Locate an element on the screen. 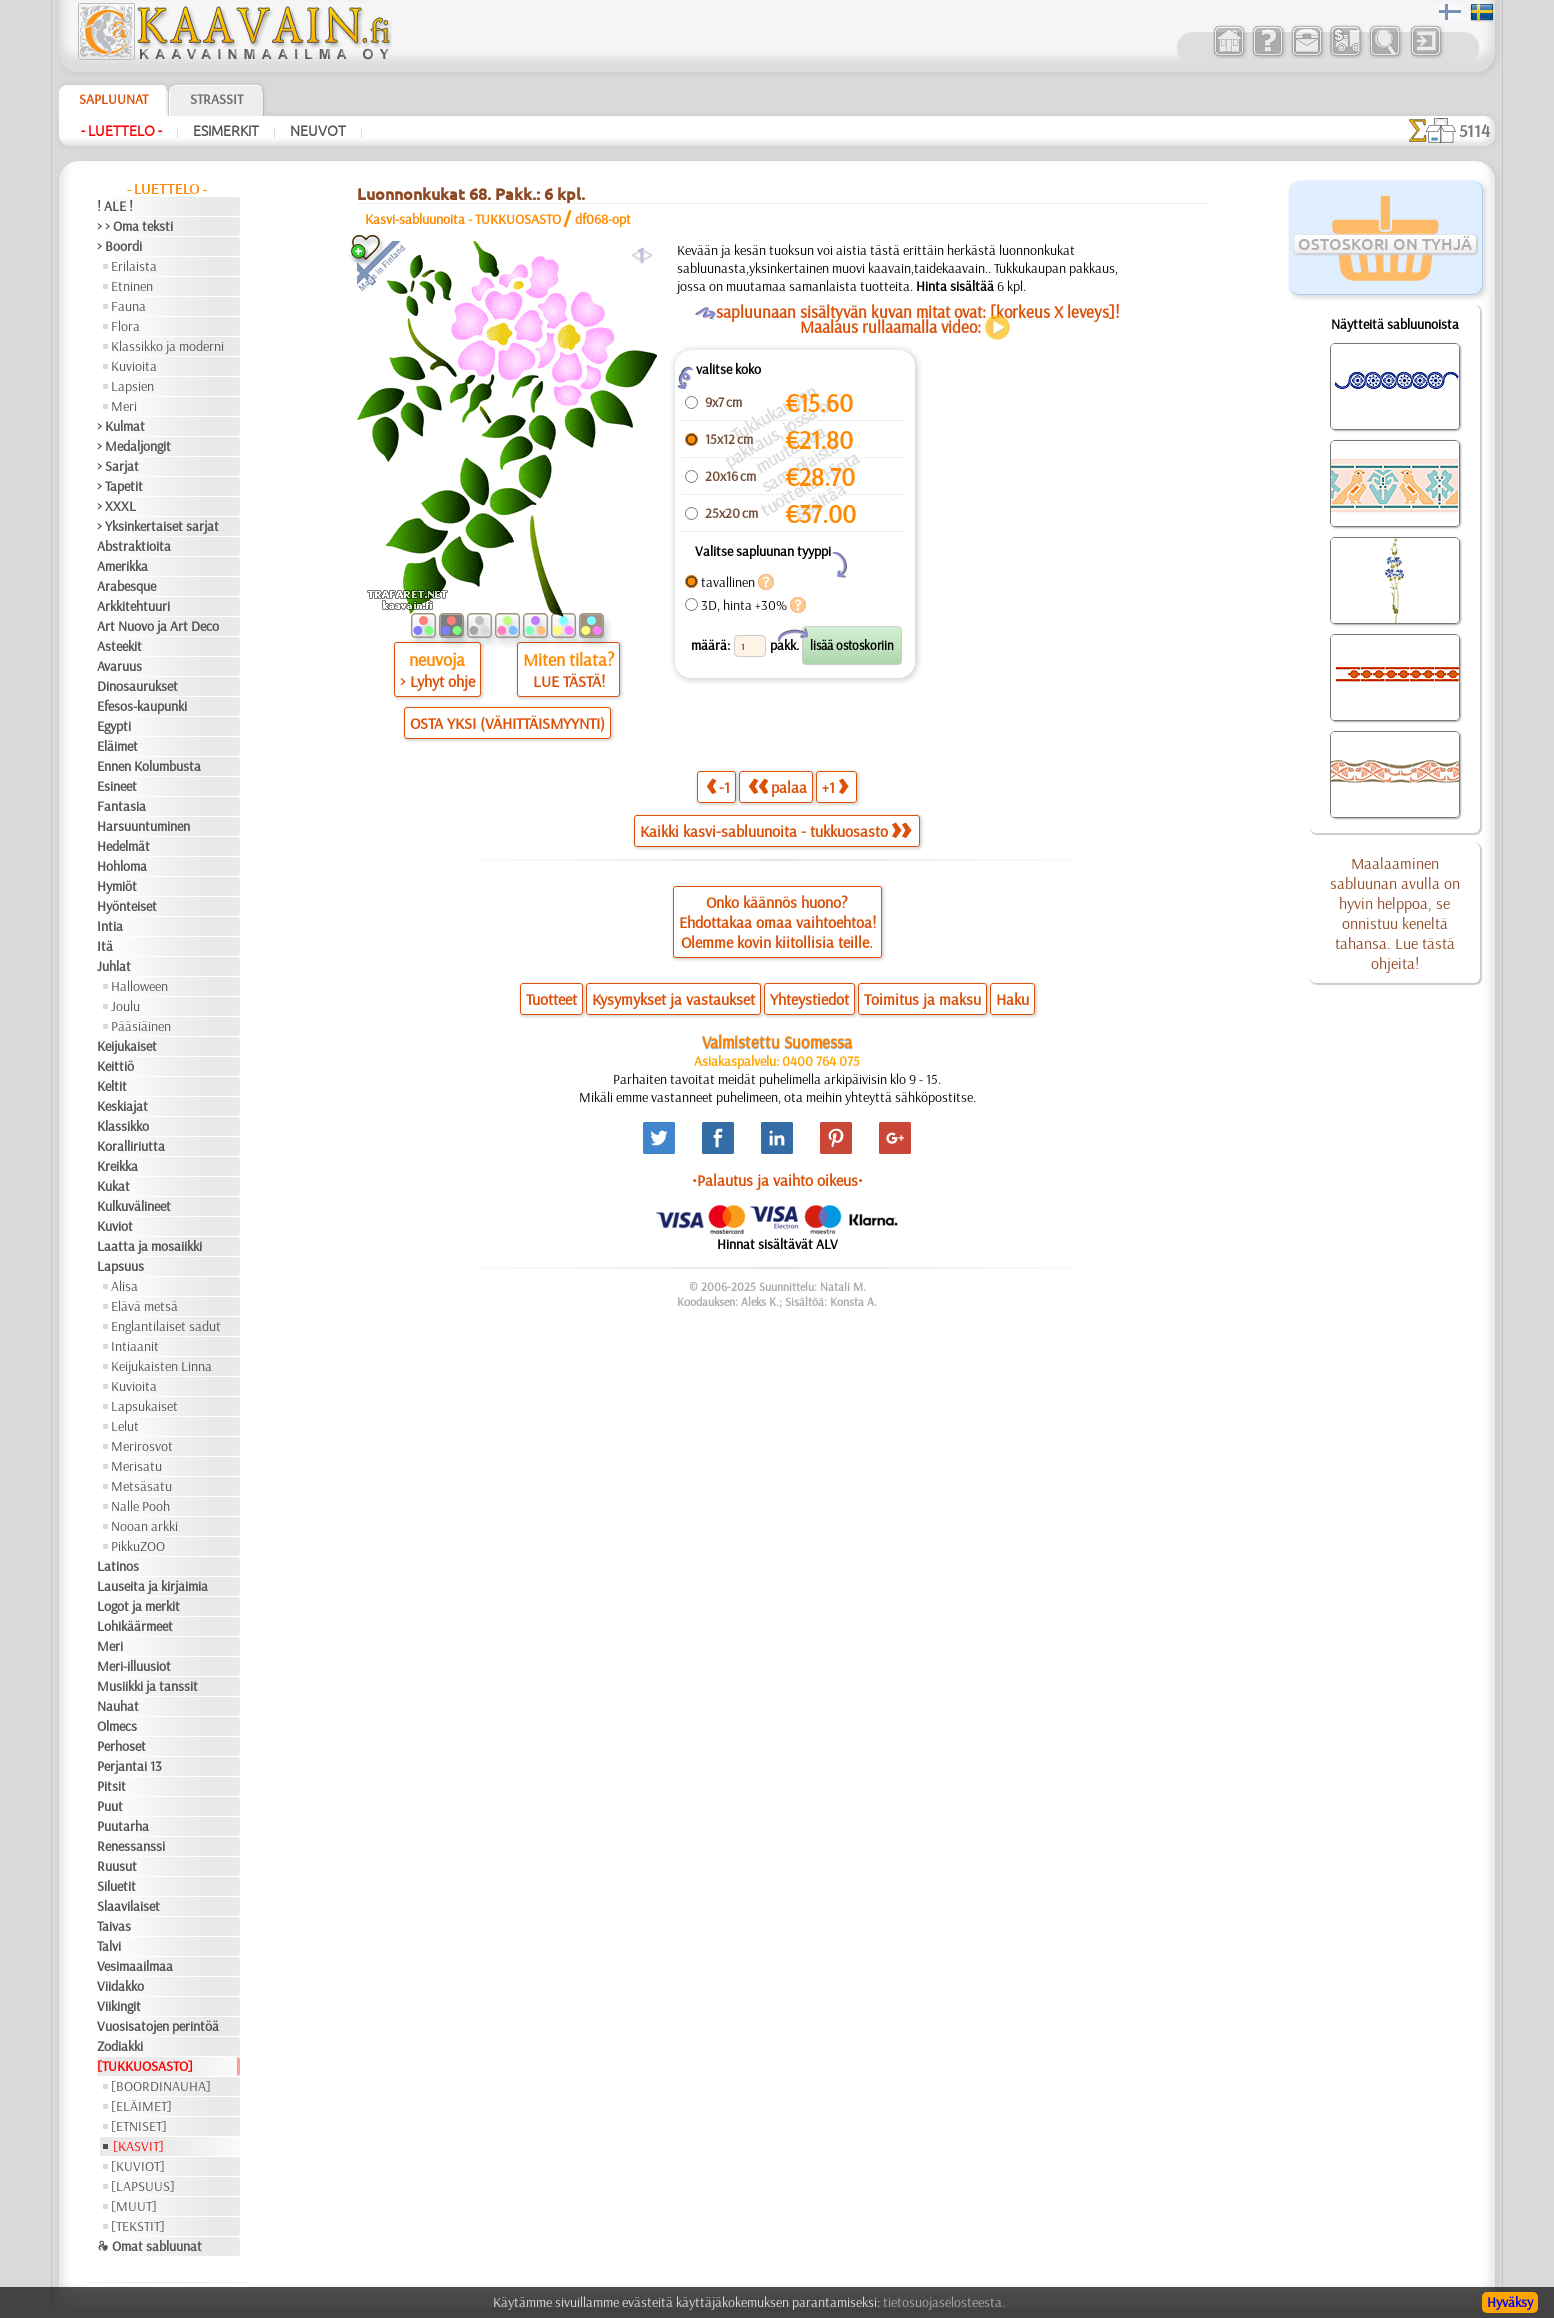  Olmecs is located at coordinates (117, 1726).